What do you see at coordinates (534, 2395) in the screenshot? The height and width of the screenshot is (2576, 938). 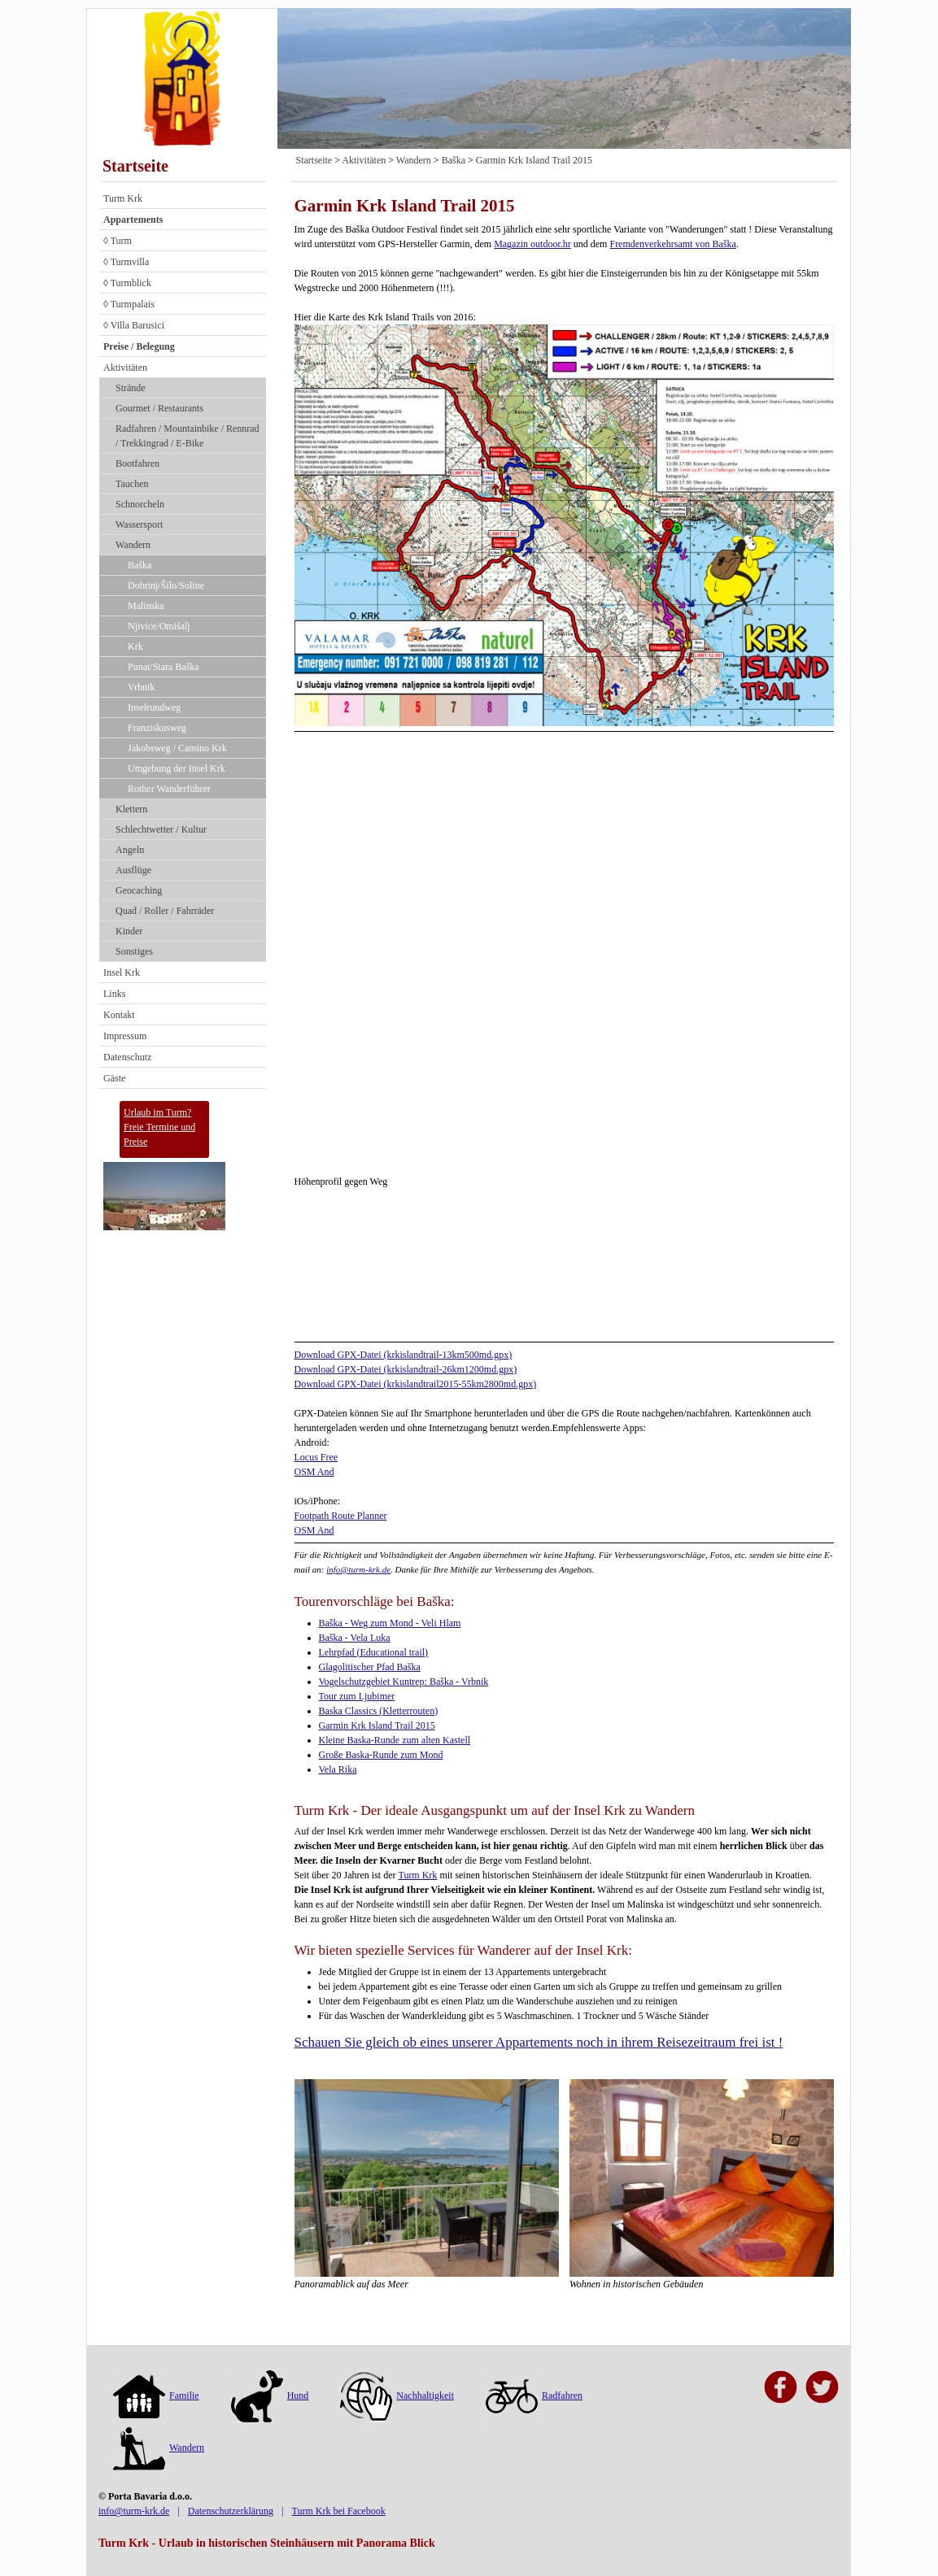 I see `Radfahren` at bounding box center [534, 2395].